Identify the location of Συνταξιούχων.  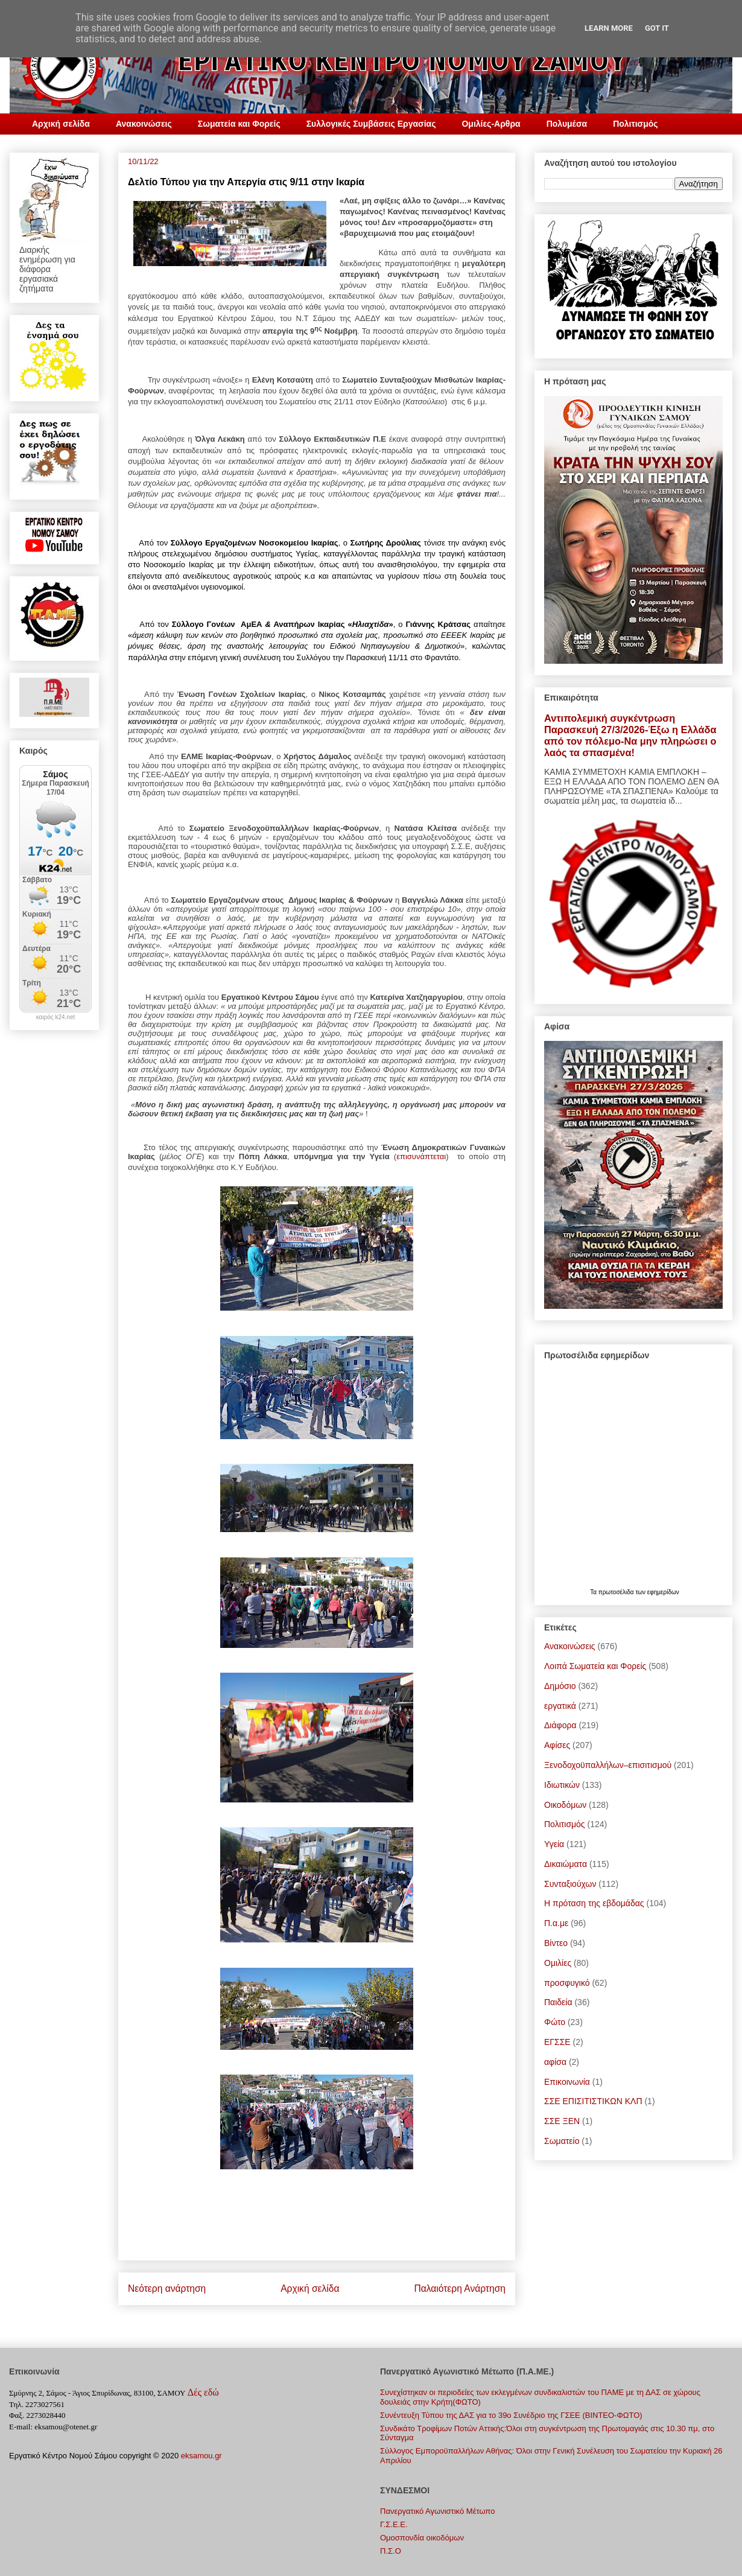
(570, 1884).